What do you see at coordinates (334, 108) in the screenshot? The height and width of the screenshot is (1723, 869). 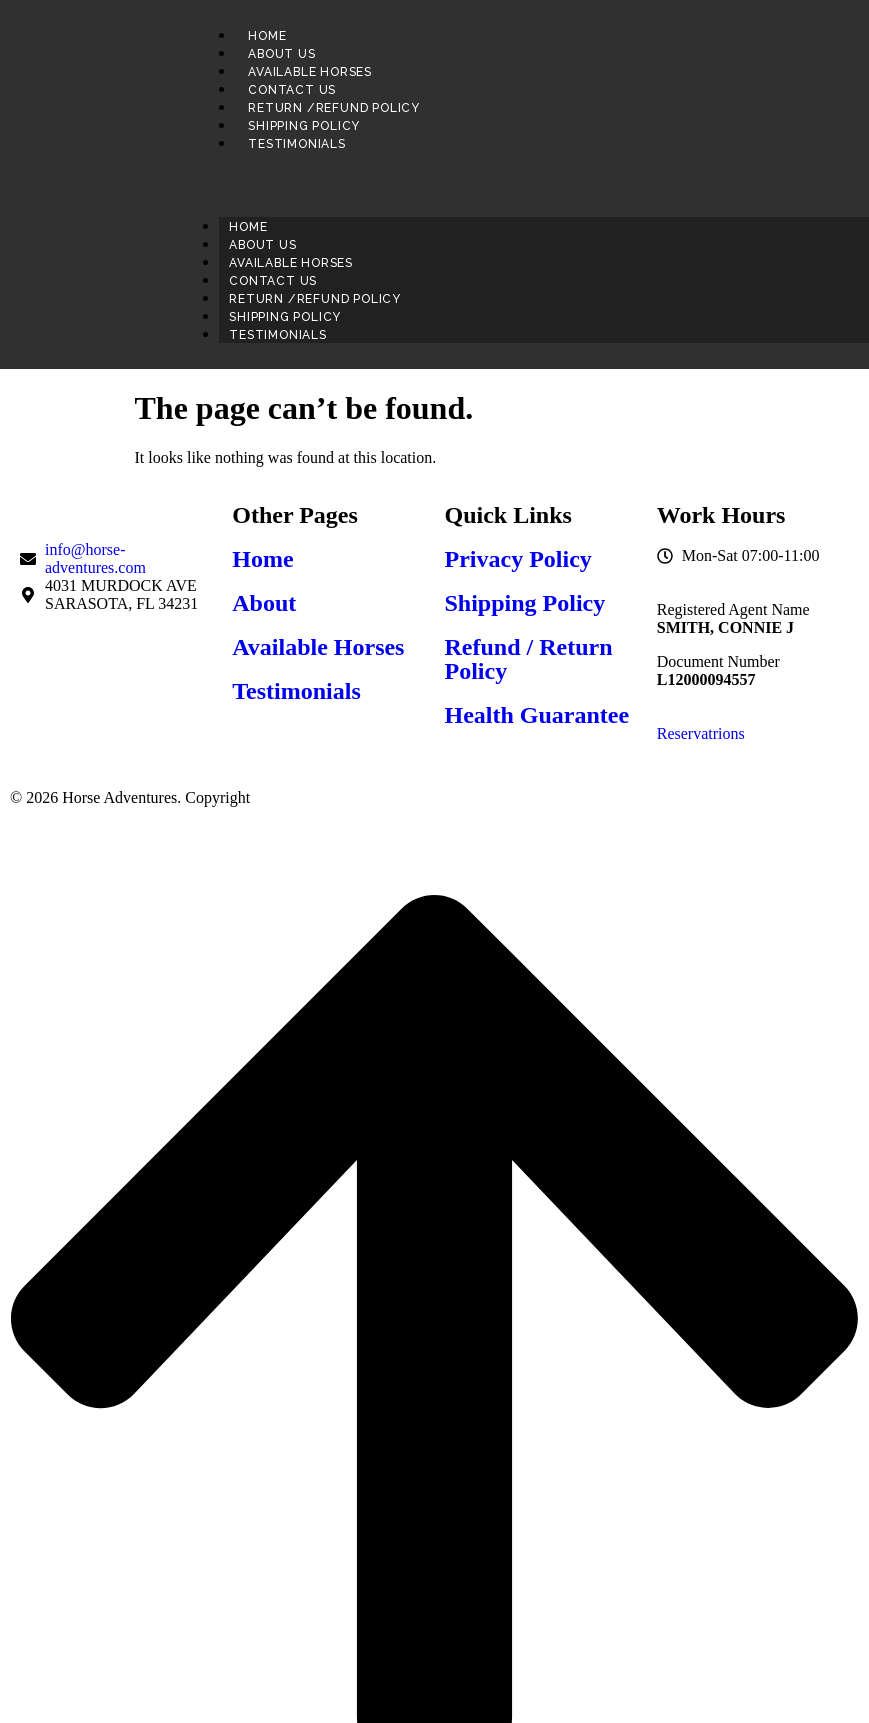 I see `Return /Refund Policy` at bounding box center [334, 108].